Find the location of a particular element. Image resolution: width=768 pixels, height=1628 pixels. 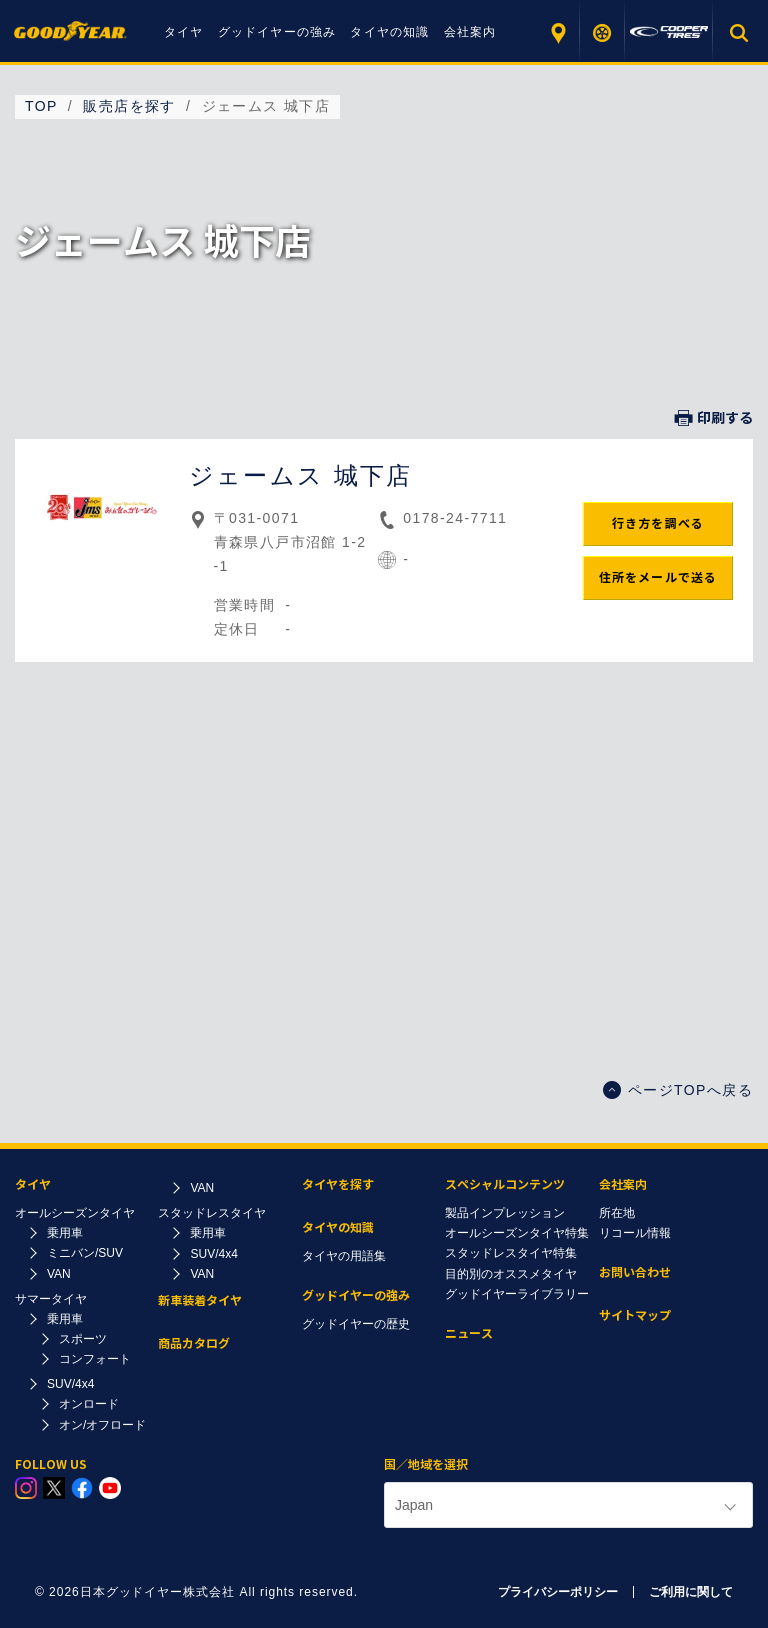

グッドイヤーライブラリー is located at coordinates (517, 1294).